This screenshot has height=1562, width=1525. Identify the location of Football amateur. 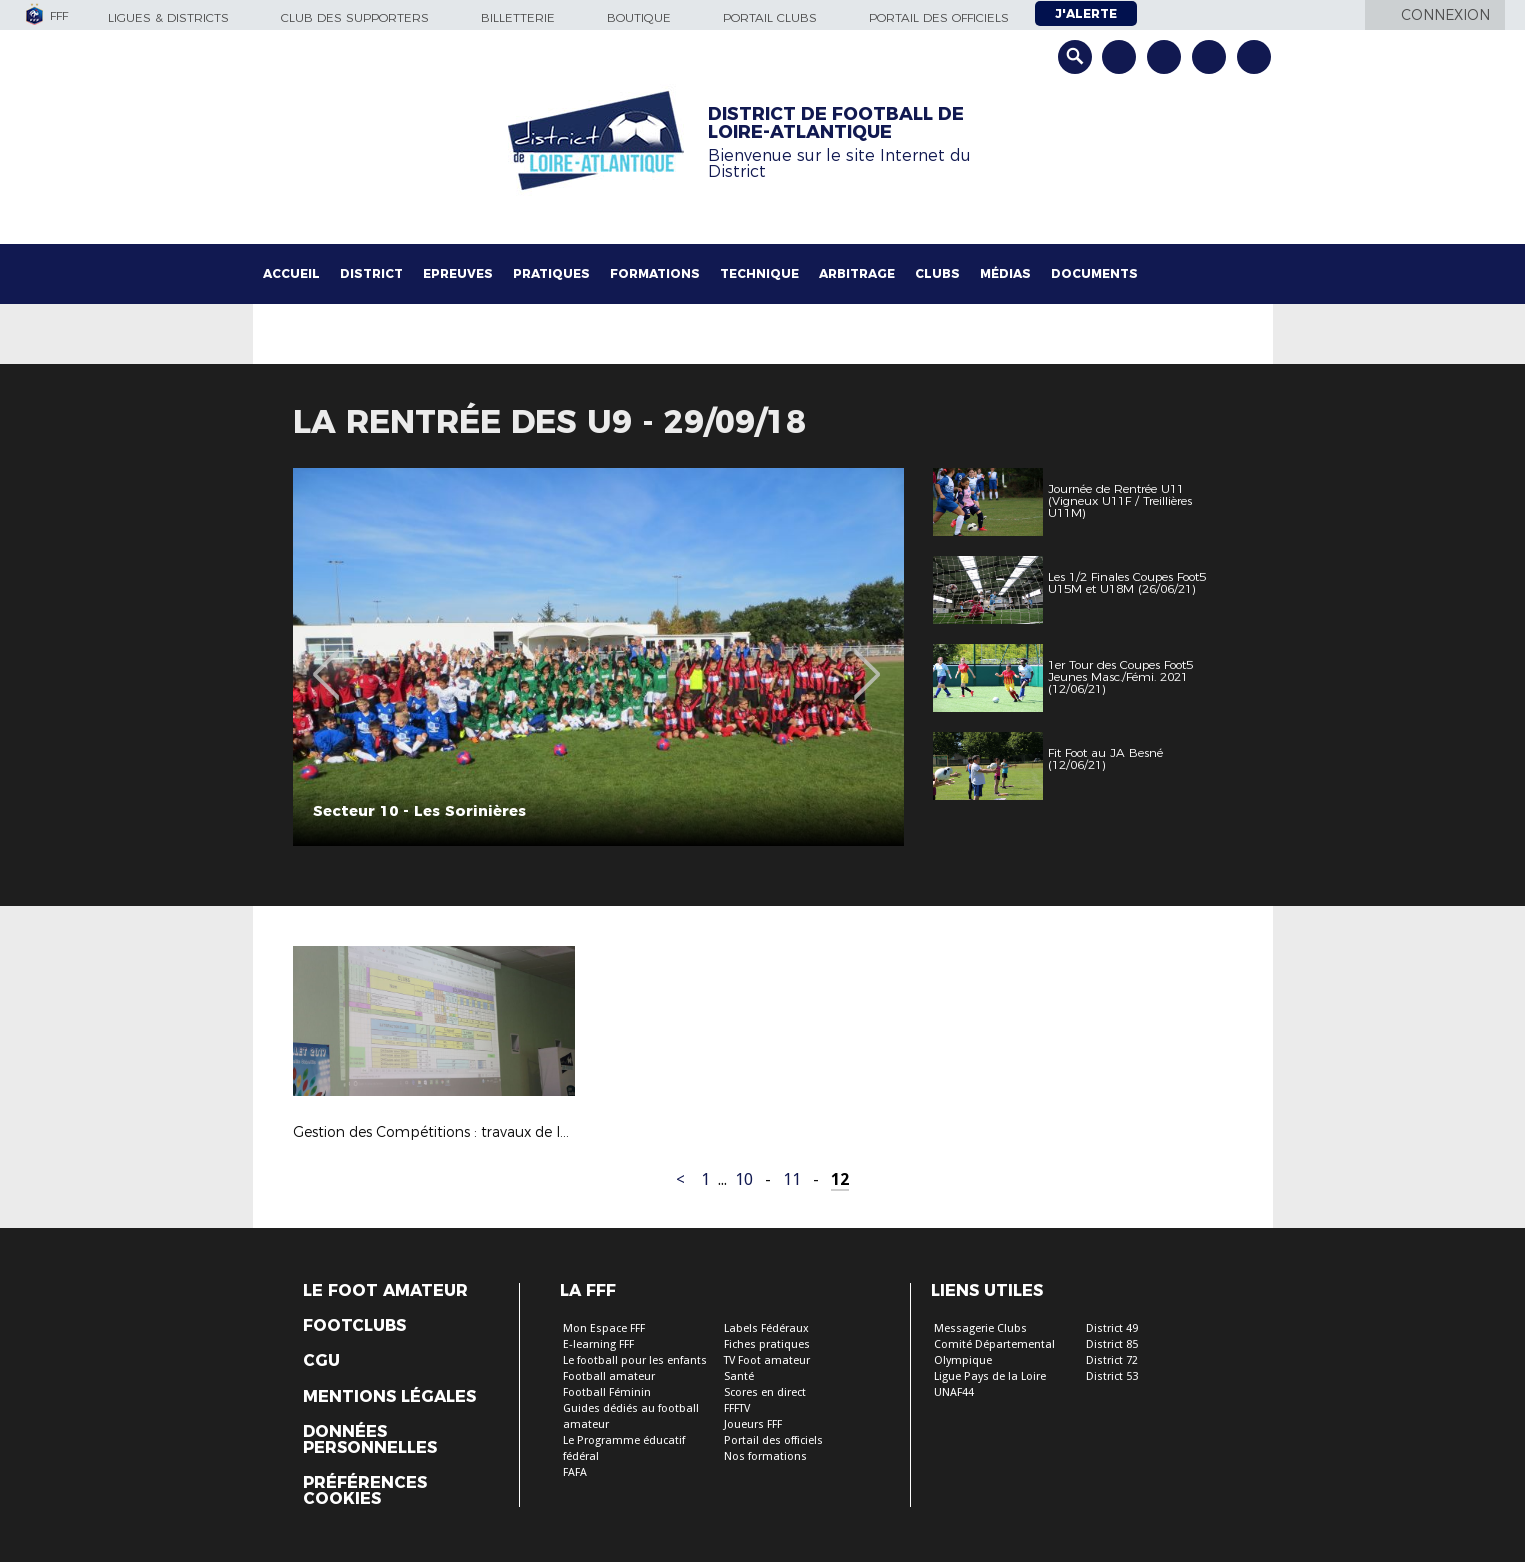
(609, 1376).